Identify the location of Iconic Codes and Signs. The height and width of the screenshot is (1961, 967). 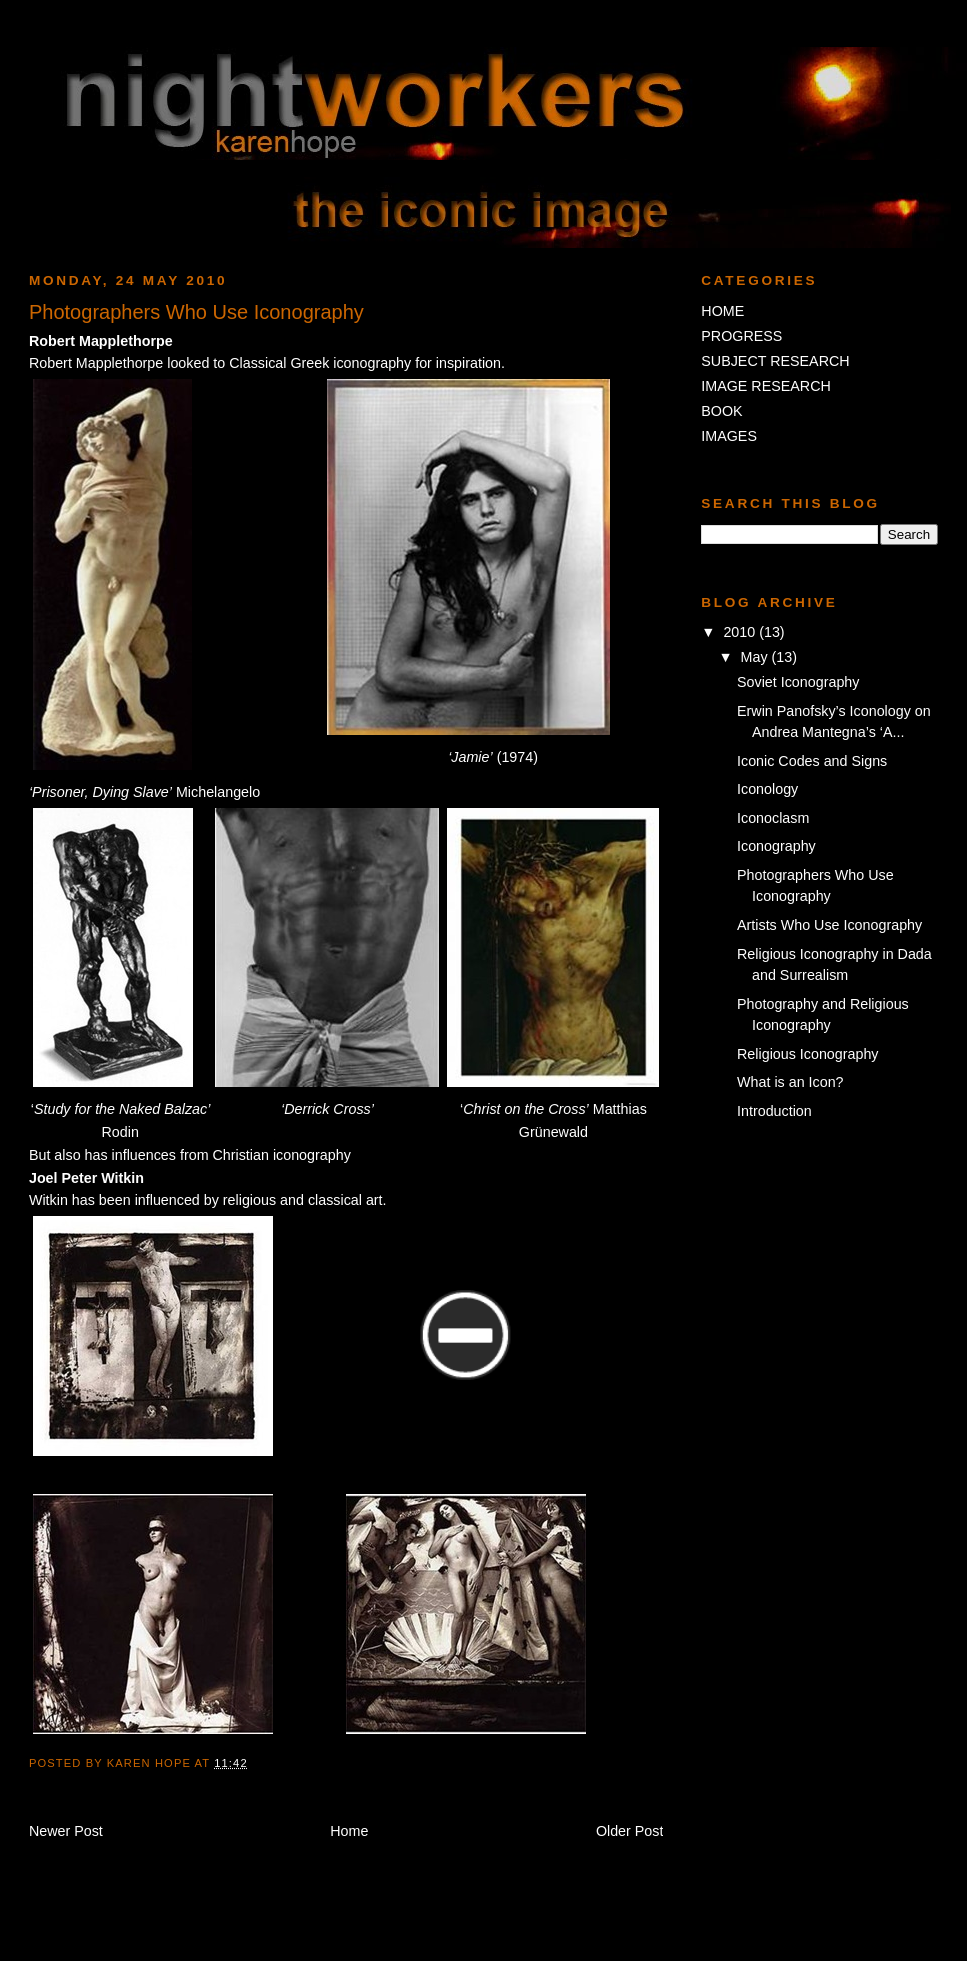
(812, 761).